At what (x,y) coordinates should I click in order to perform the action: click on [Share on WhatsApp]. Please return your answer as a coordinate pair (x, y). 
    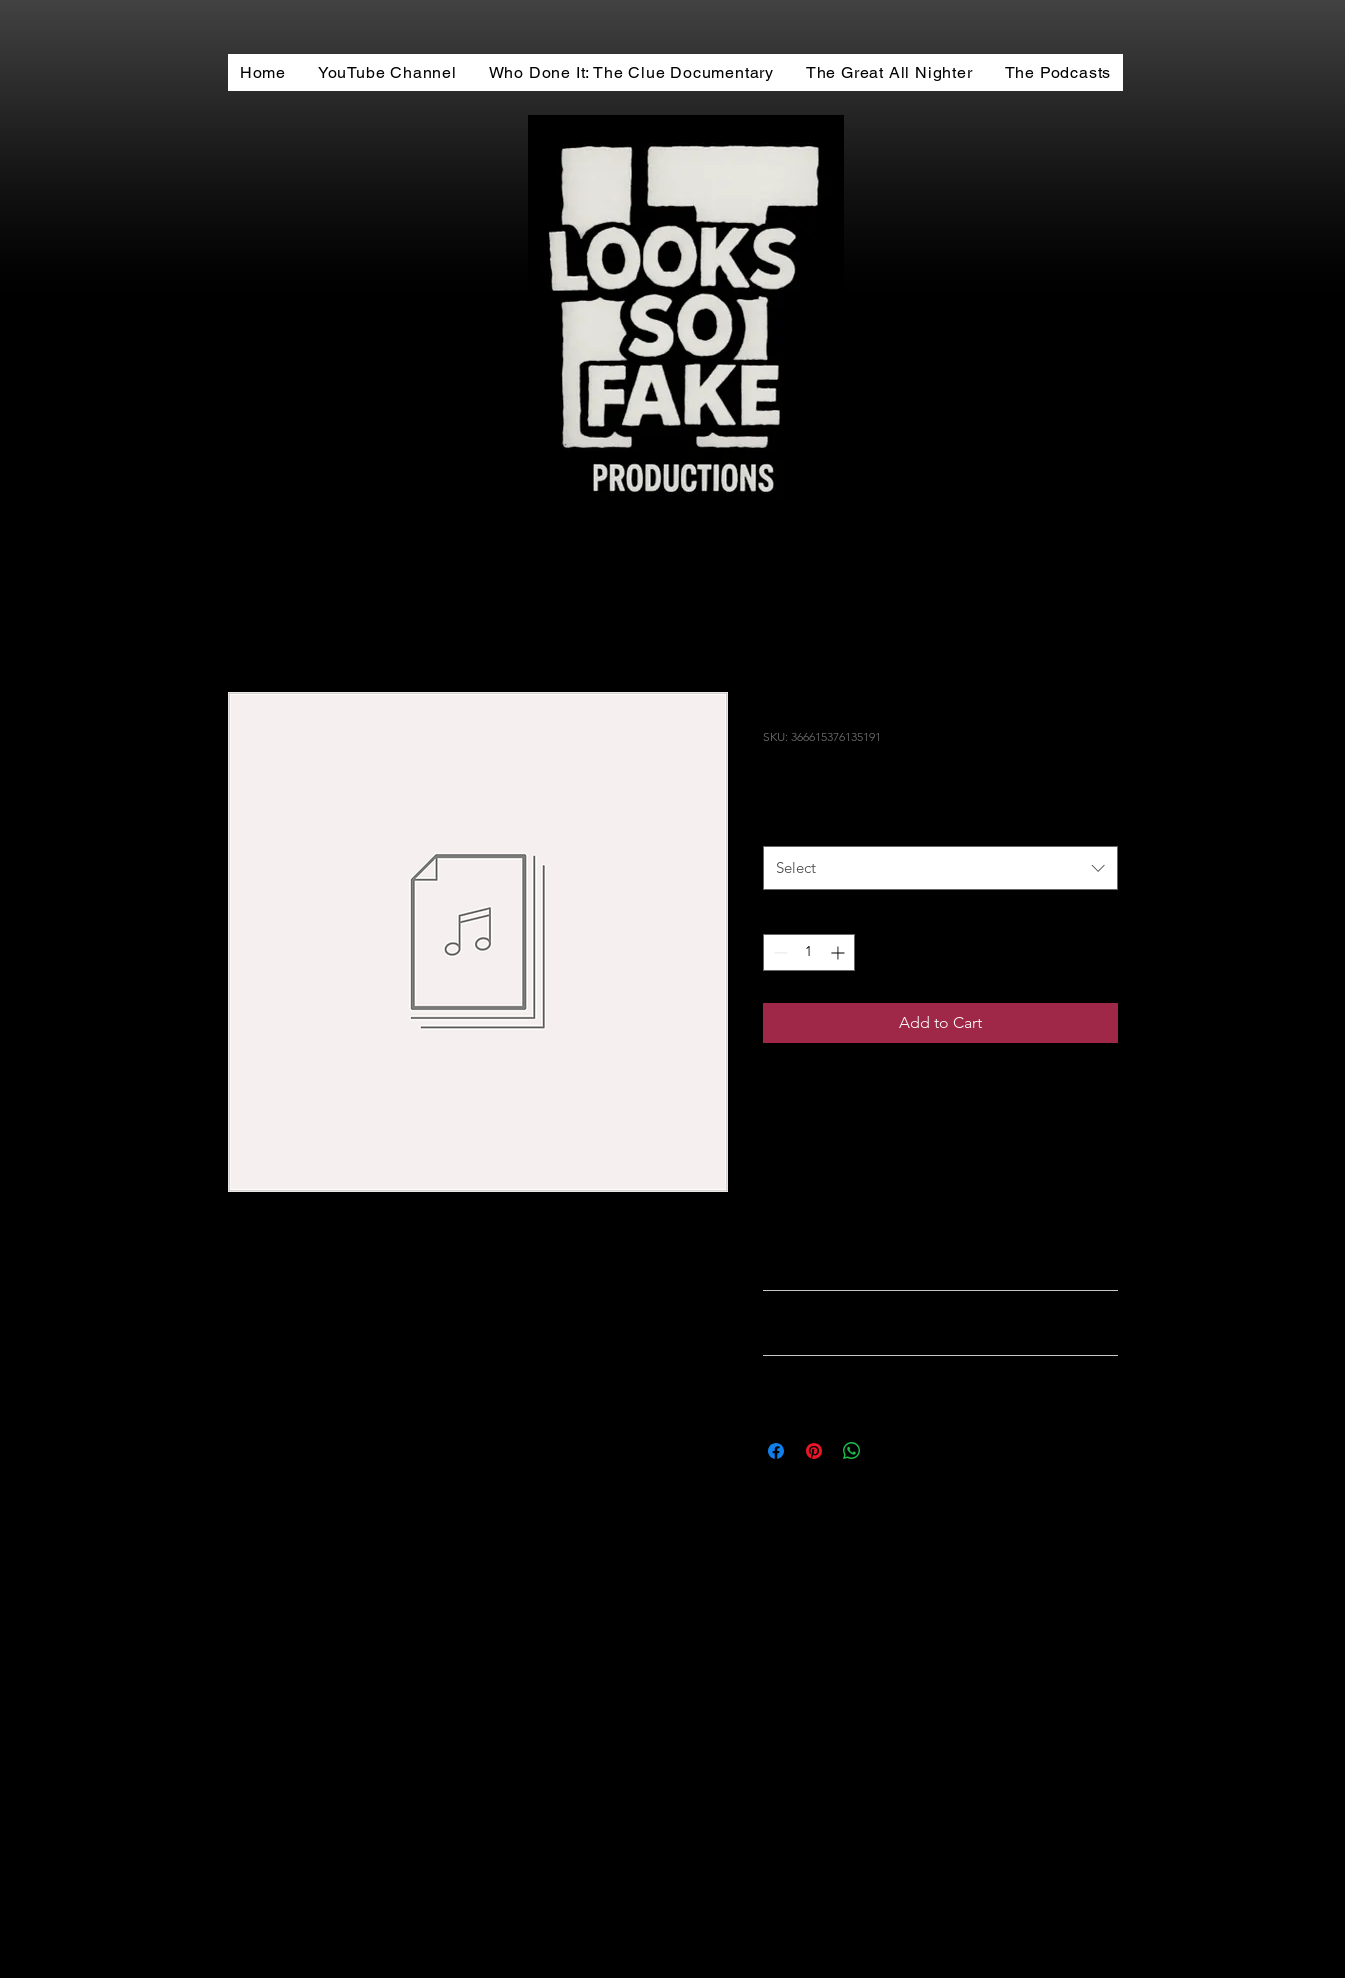
    Looking at the image, I should click on (852, 1451).